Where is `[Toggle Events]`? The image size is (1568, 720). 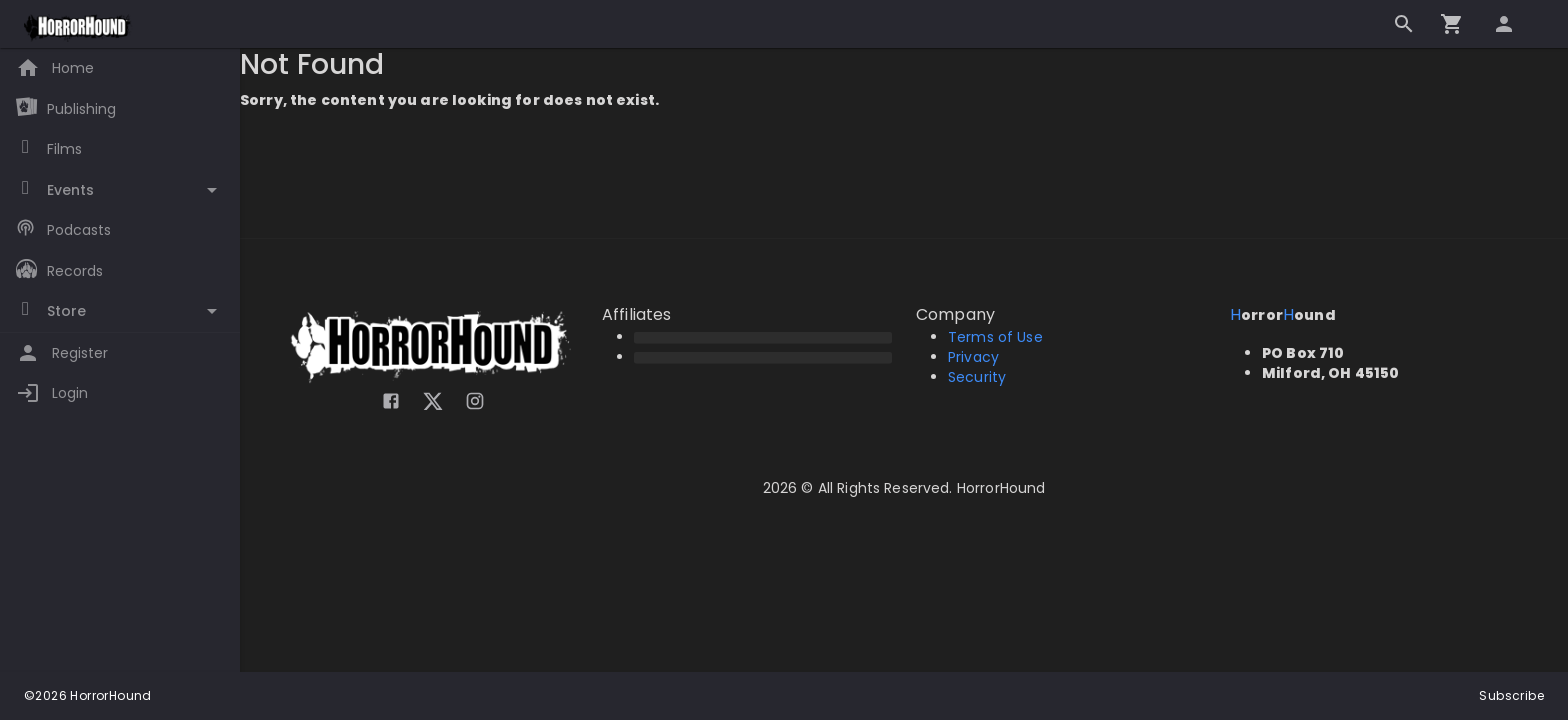
[Toggle Events] is located at coordinates (120, 190).